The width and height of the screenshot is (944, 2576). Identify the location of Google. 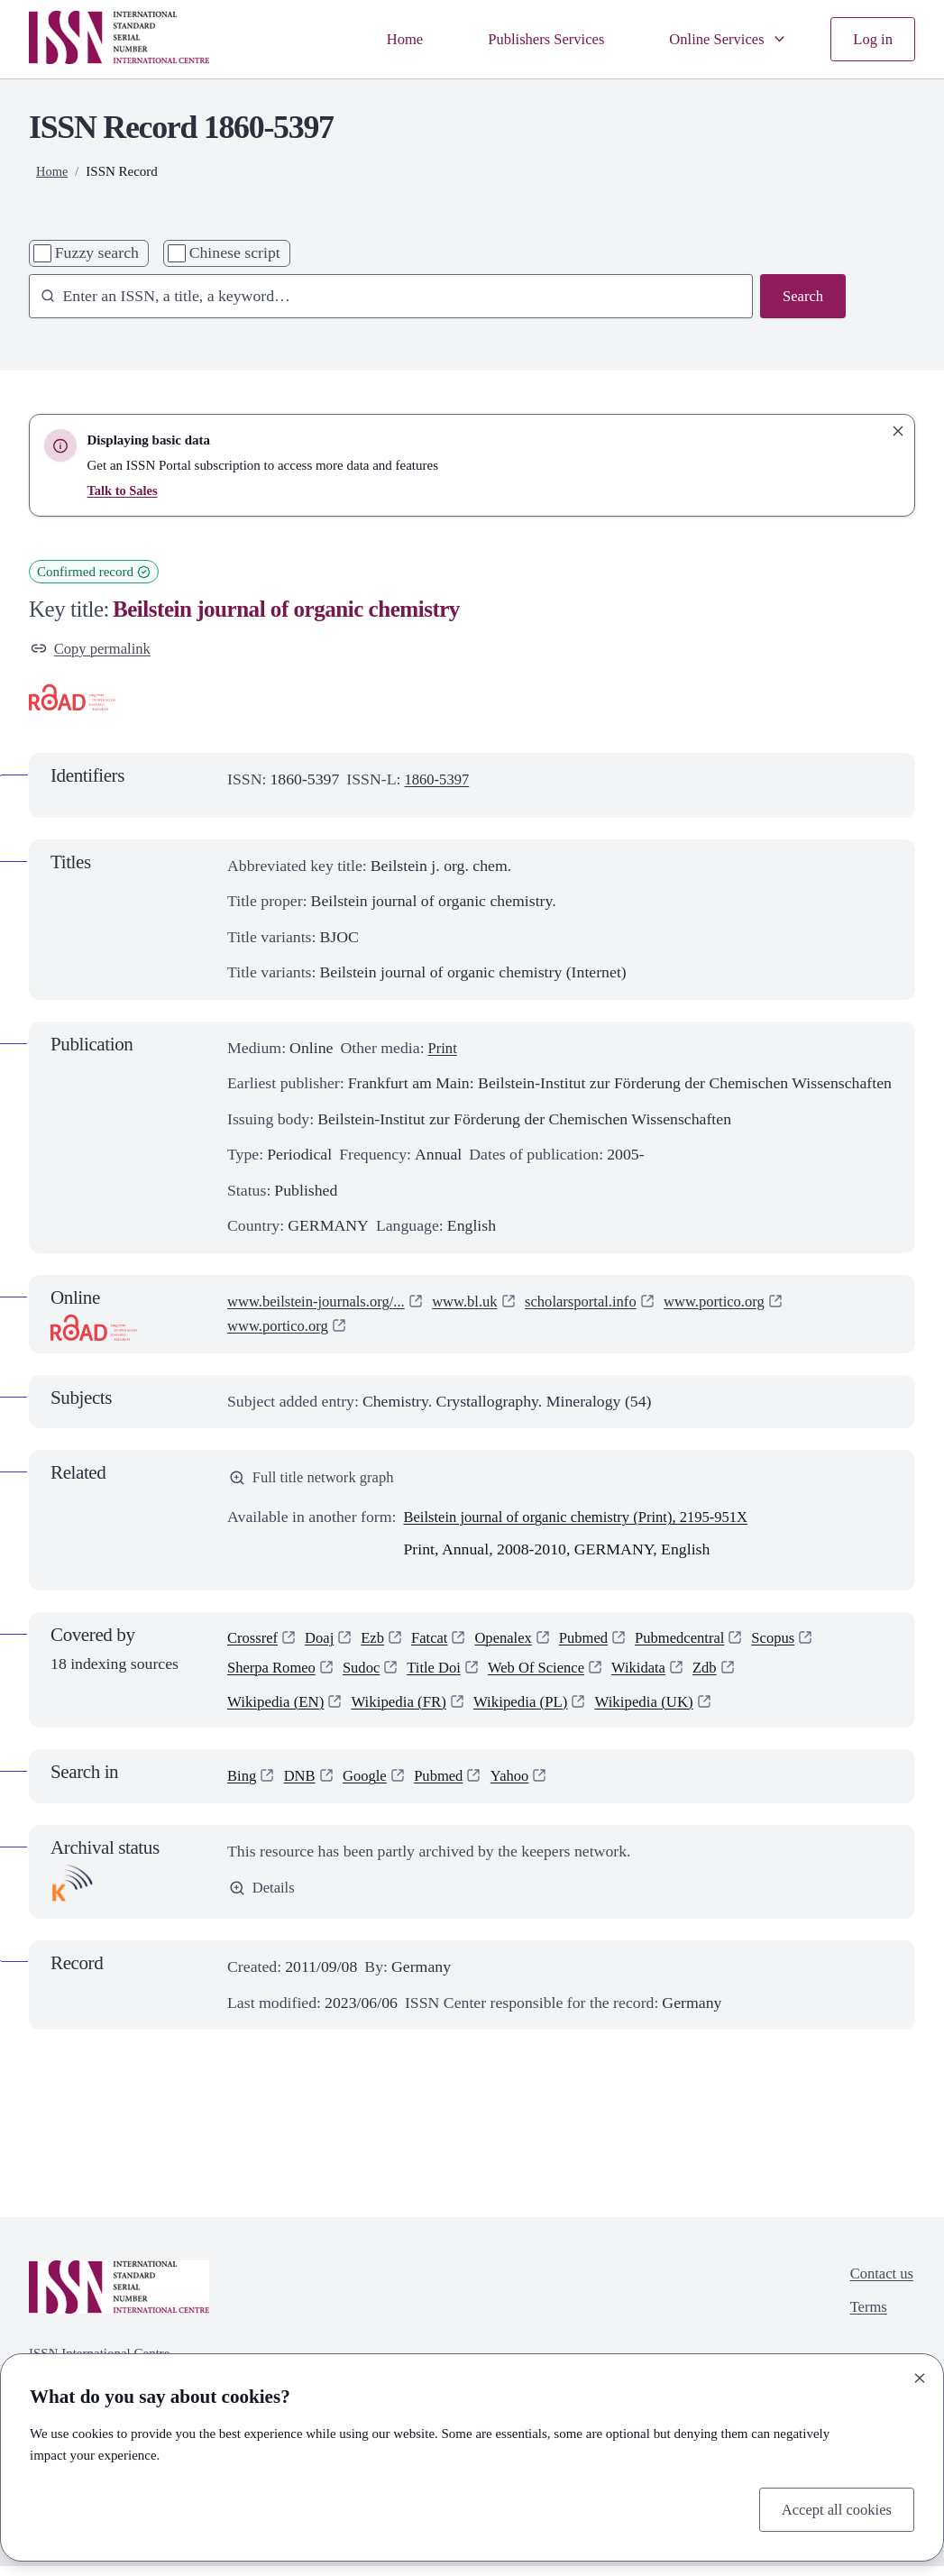
(370, 1786).